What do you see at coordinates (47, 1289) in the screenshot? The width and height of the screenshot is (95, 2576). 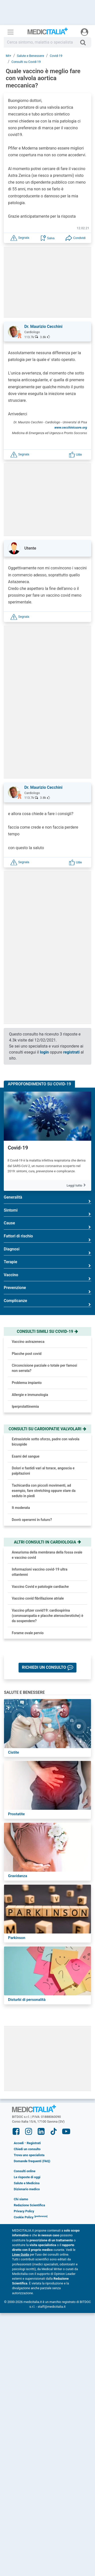 I see `Prevenzione` at bounding box center [47, 1289].